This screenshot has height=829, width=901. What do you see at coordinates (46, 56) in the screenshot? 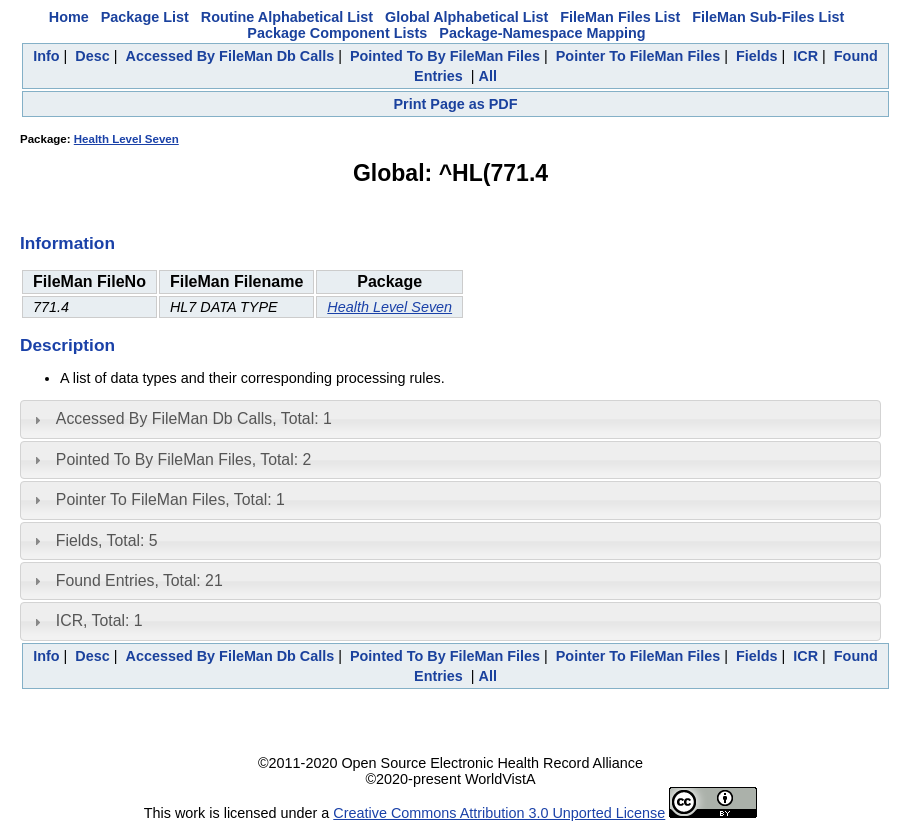
I see `Info` at bounding box center [46, 56].